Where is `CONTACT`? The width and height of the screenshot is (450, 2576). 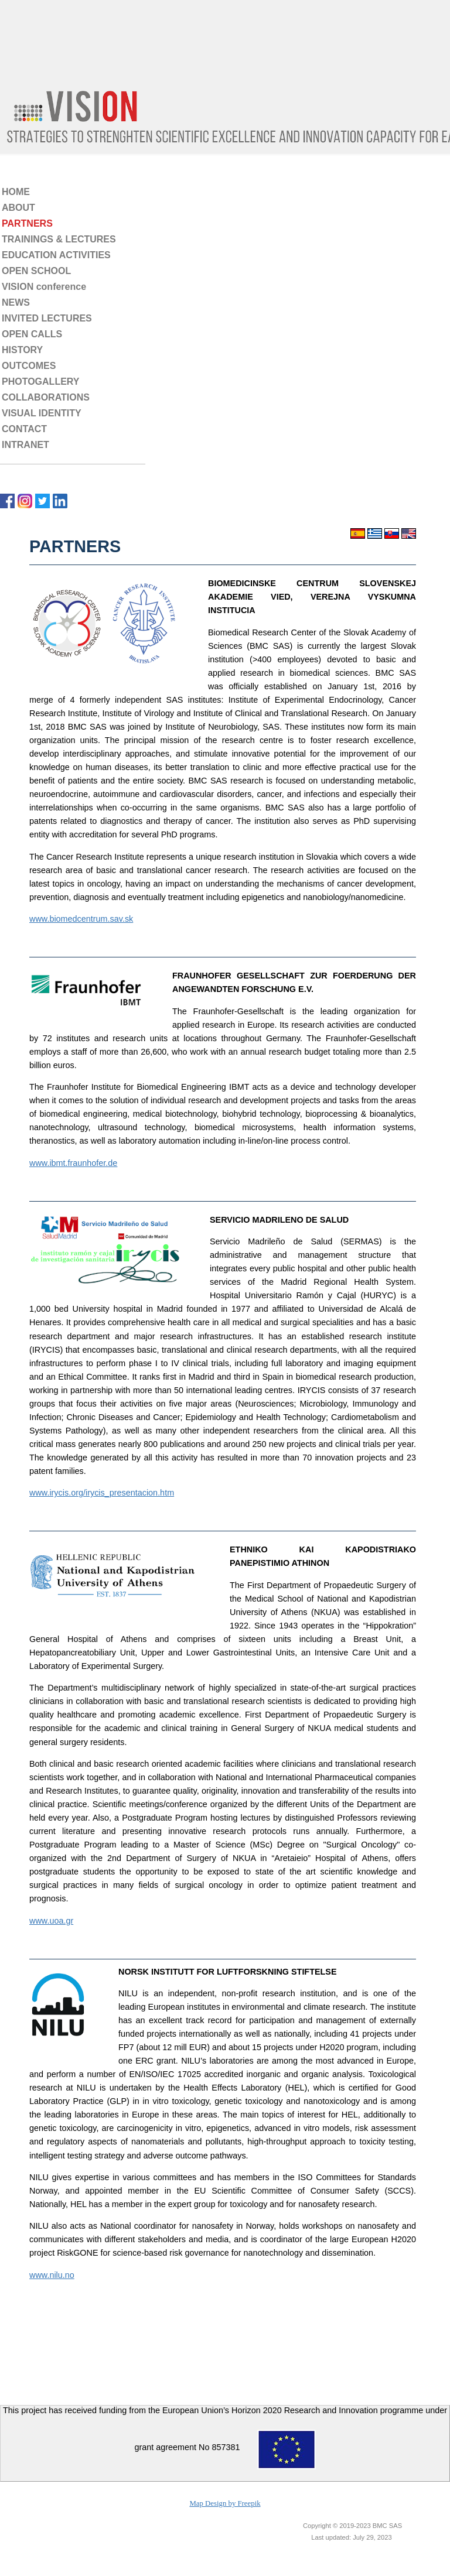 CONTACT is located at coordinates (24, 429).